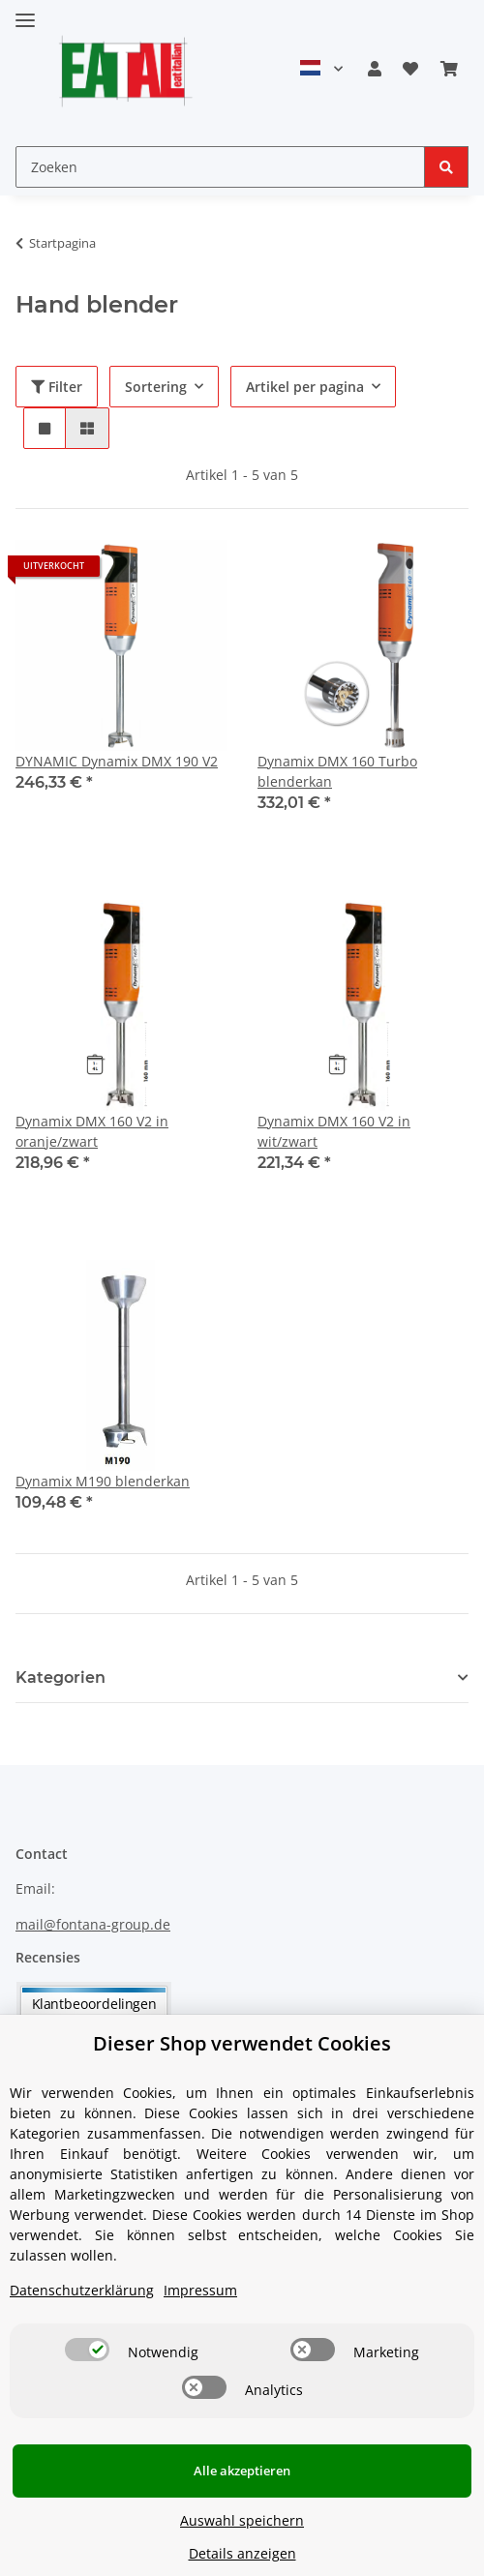  Describe the element at coordinates (449, 68) in the screenshot. I see `[Winkelmandje]` at that location.